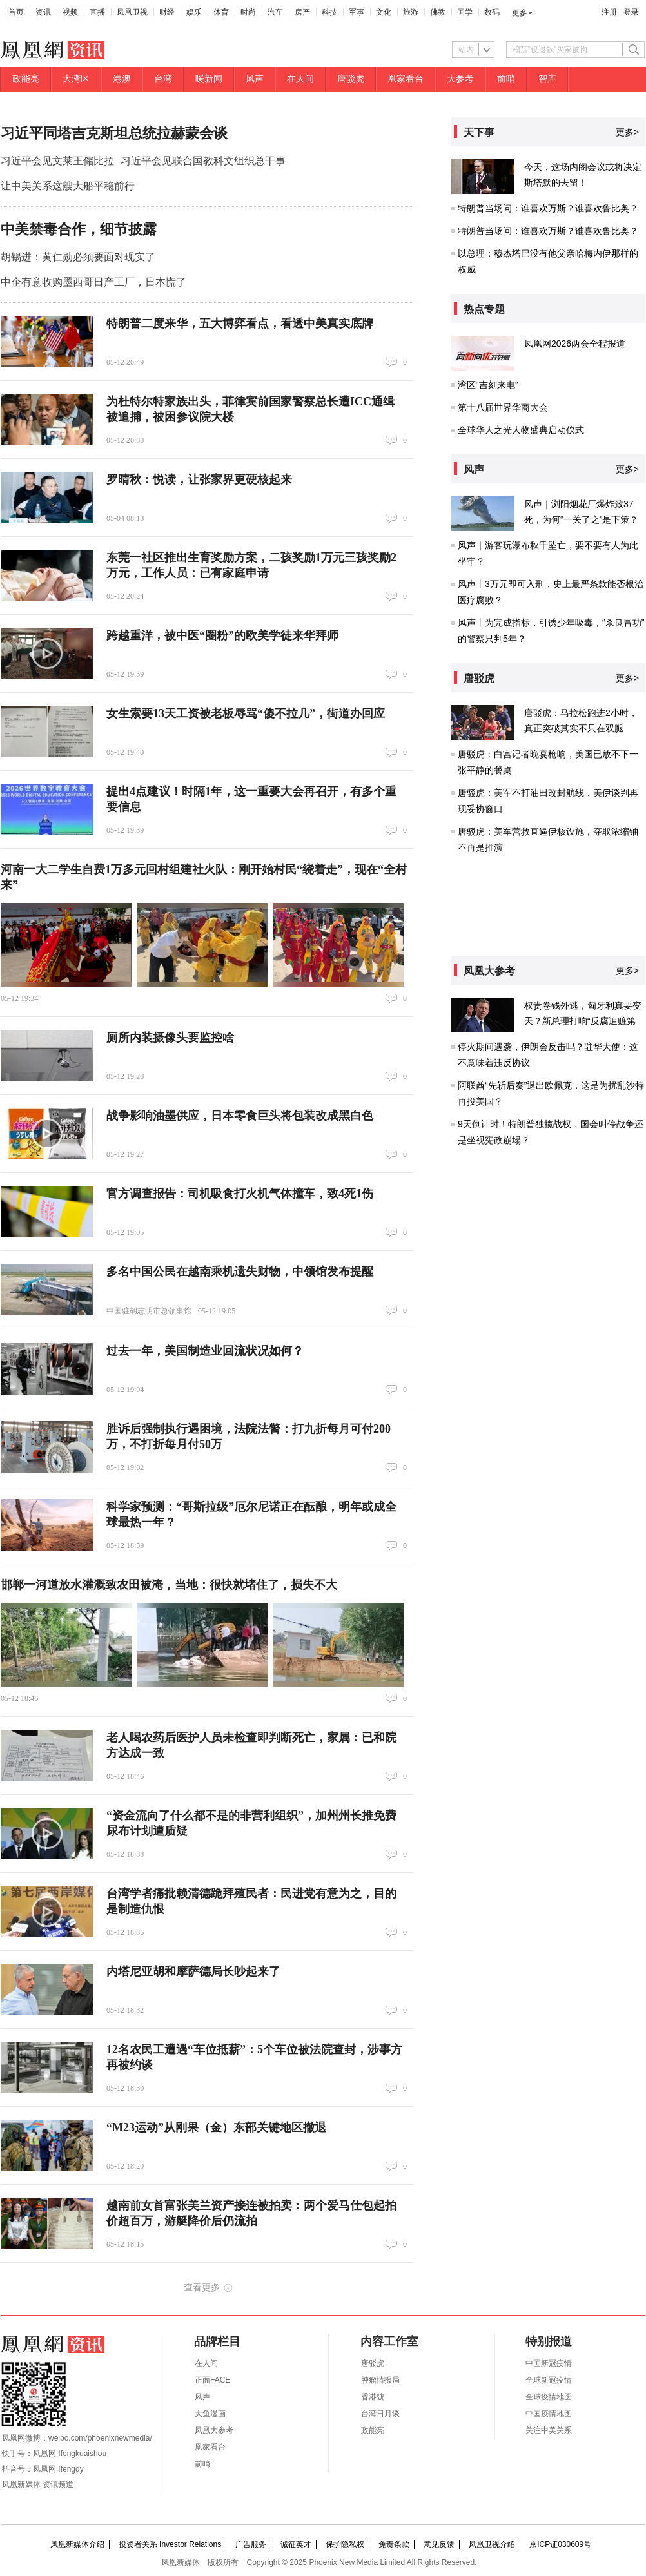 This screenshot has height=2576, width=646. What do you see at coordinates (205, 1350) in the screenshot?
I see `过去一年，美国制造业回流状况如何？` at bounding box center [205, 1350].